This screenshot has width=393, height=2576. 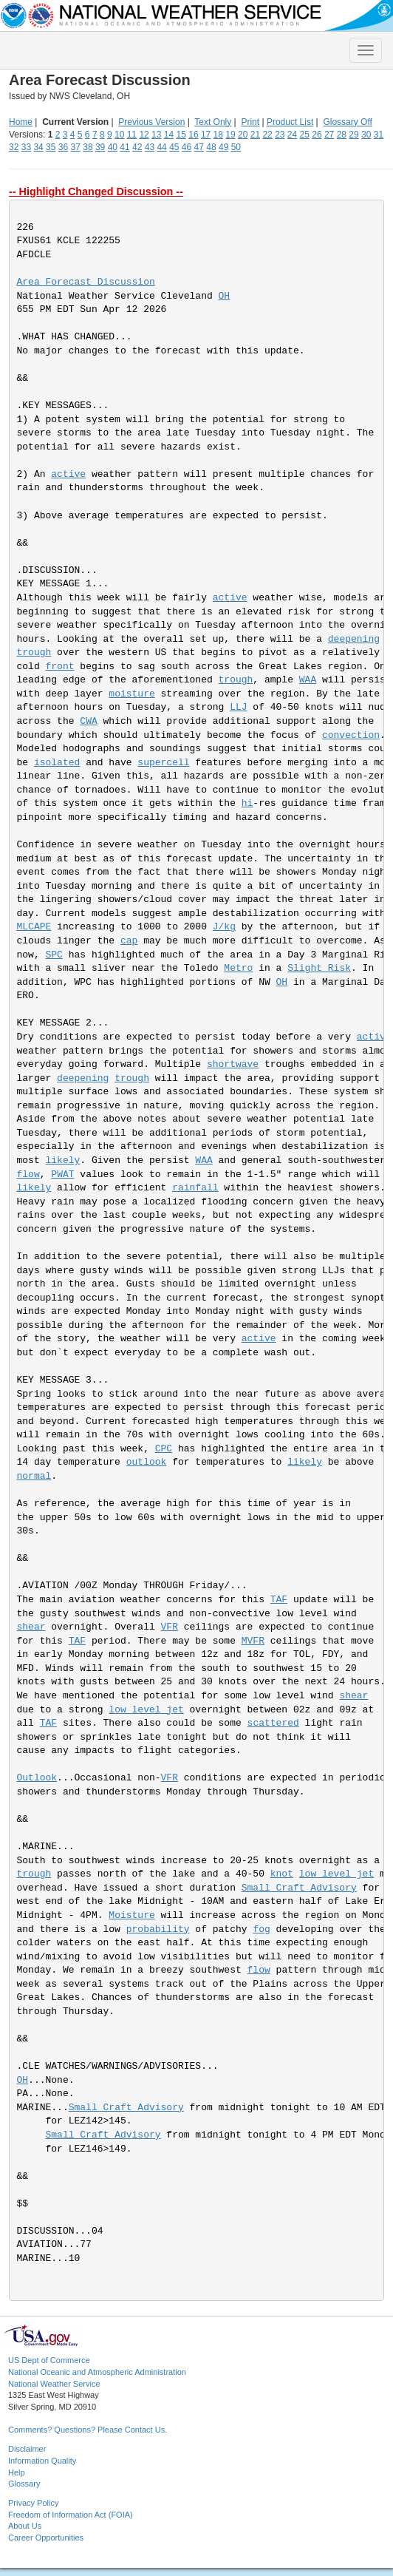 What do you see at coordinates (132, 134) in the screenshot?
I see `11` at bounding box center [132, 134].